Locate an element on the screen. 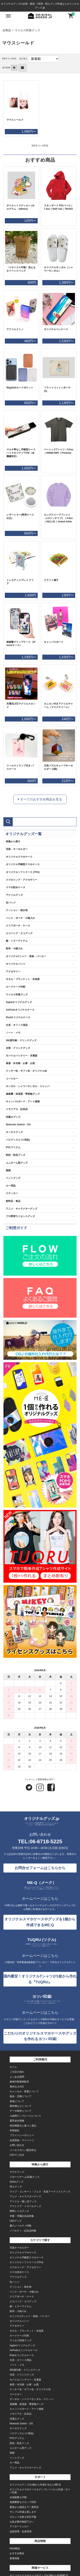 This screenshot has width=80, height=2576. コースター is located at coordinates (12, 1078).